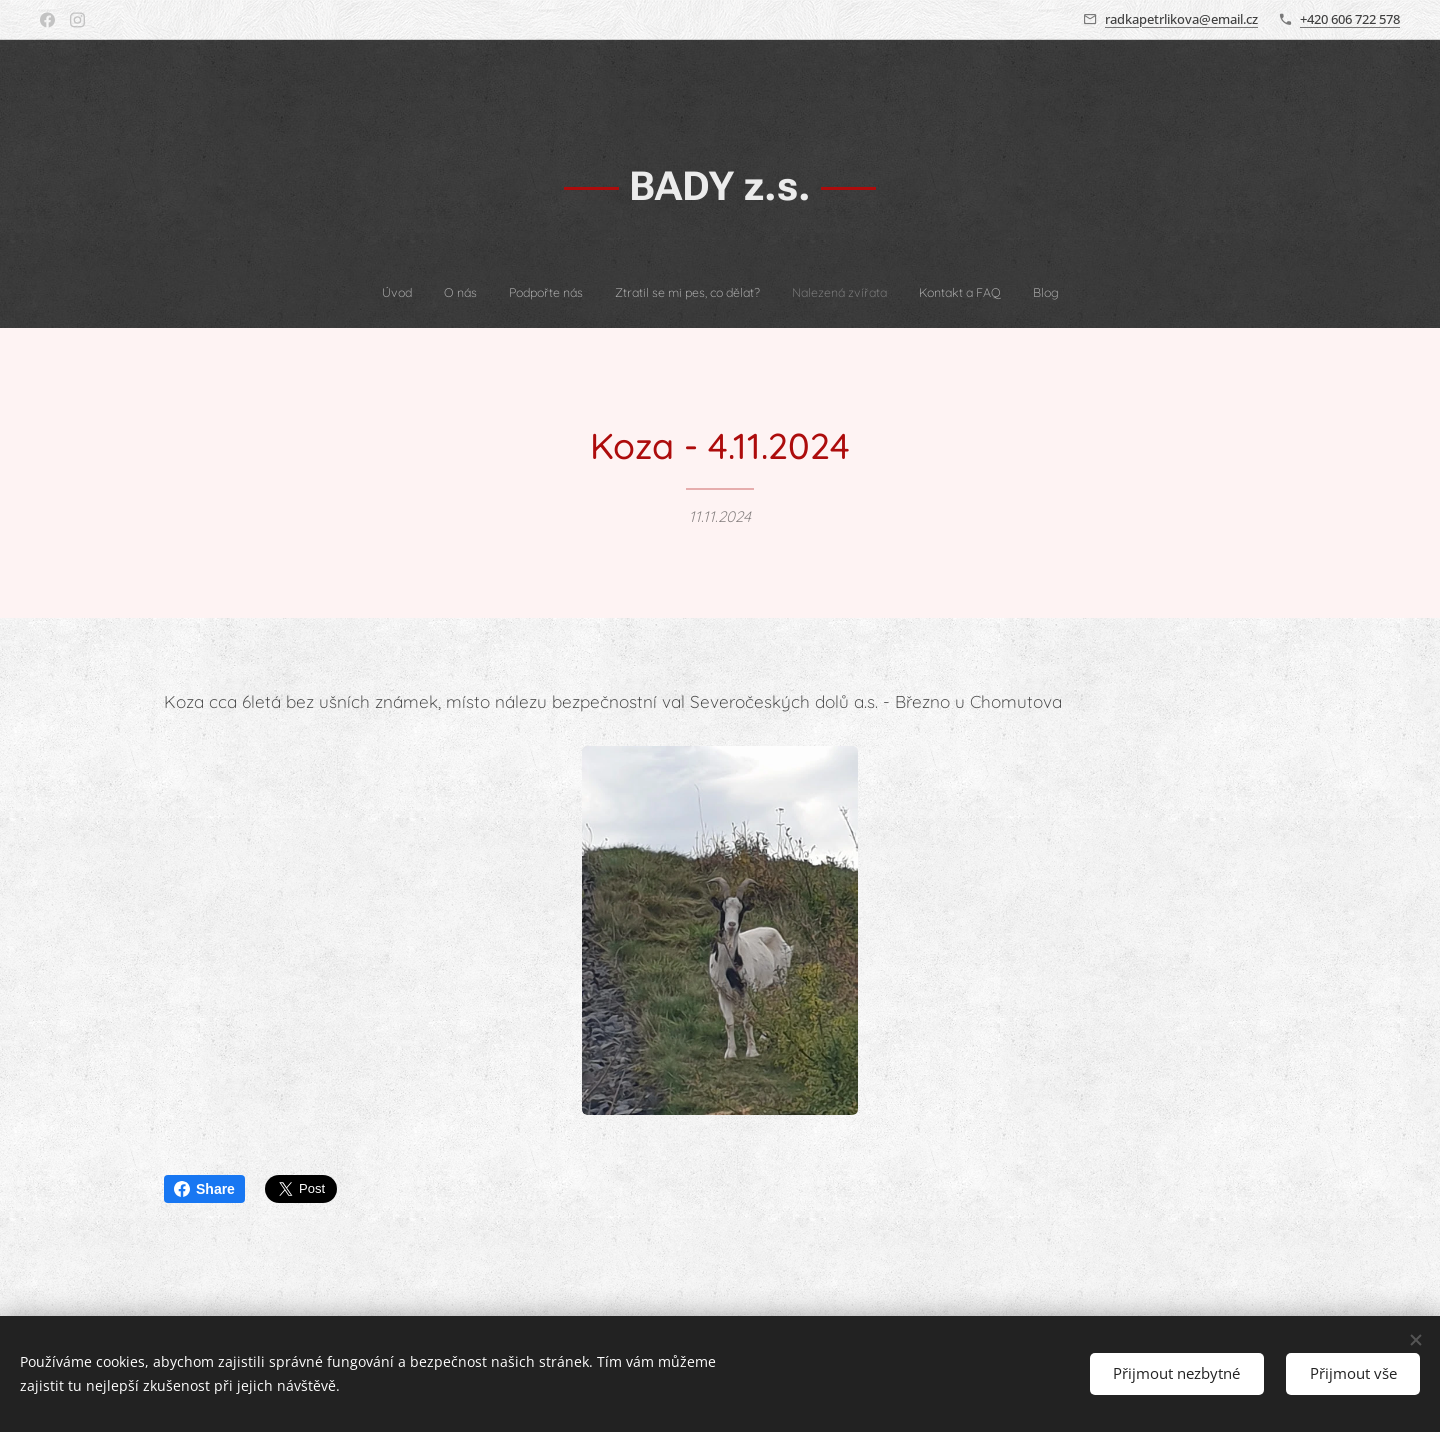  What do you see at coordinates (204, 1189) in the screenshot?
I see `Share` at bounding box center [204, 1189].